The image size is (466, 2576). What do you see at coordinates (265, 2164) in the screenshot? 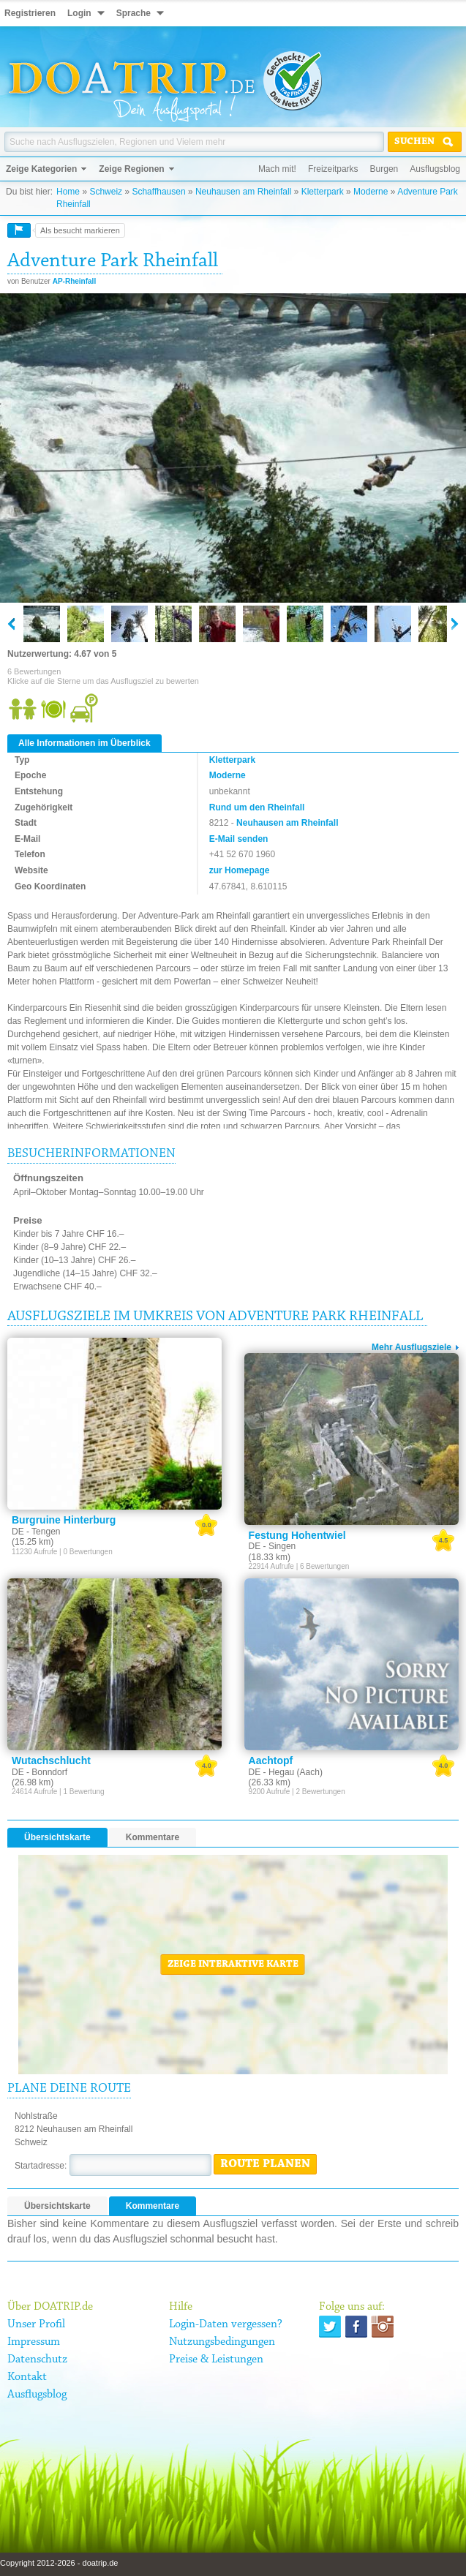
I see `Route planen` at bounding box center [265, 2164].